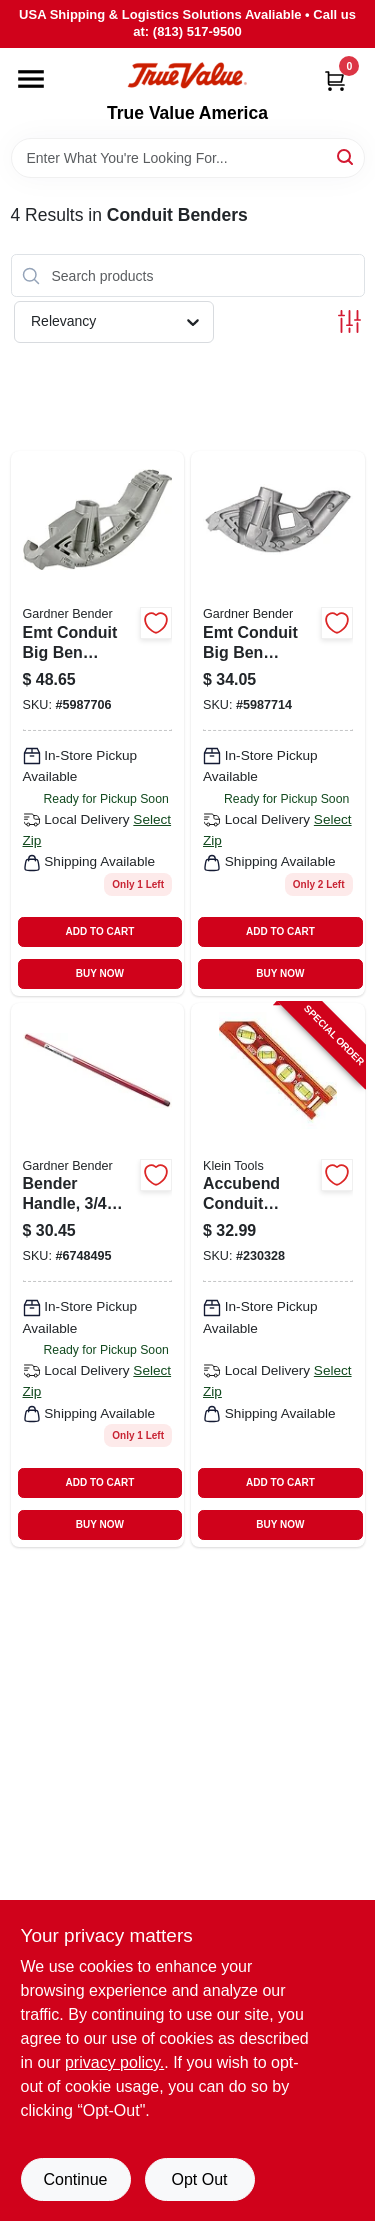 The height and width of the screenshot is (2221, 375). Describe the element at coordinates (100, 973) in the screenshot. I see `BUY NOW [Buy Now]` at that location.